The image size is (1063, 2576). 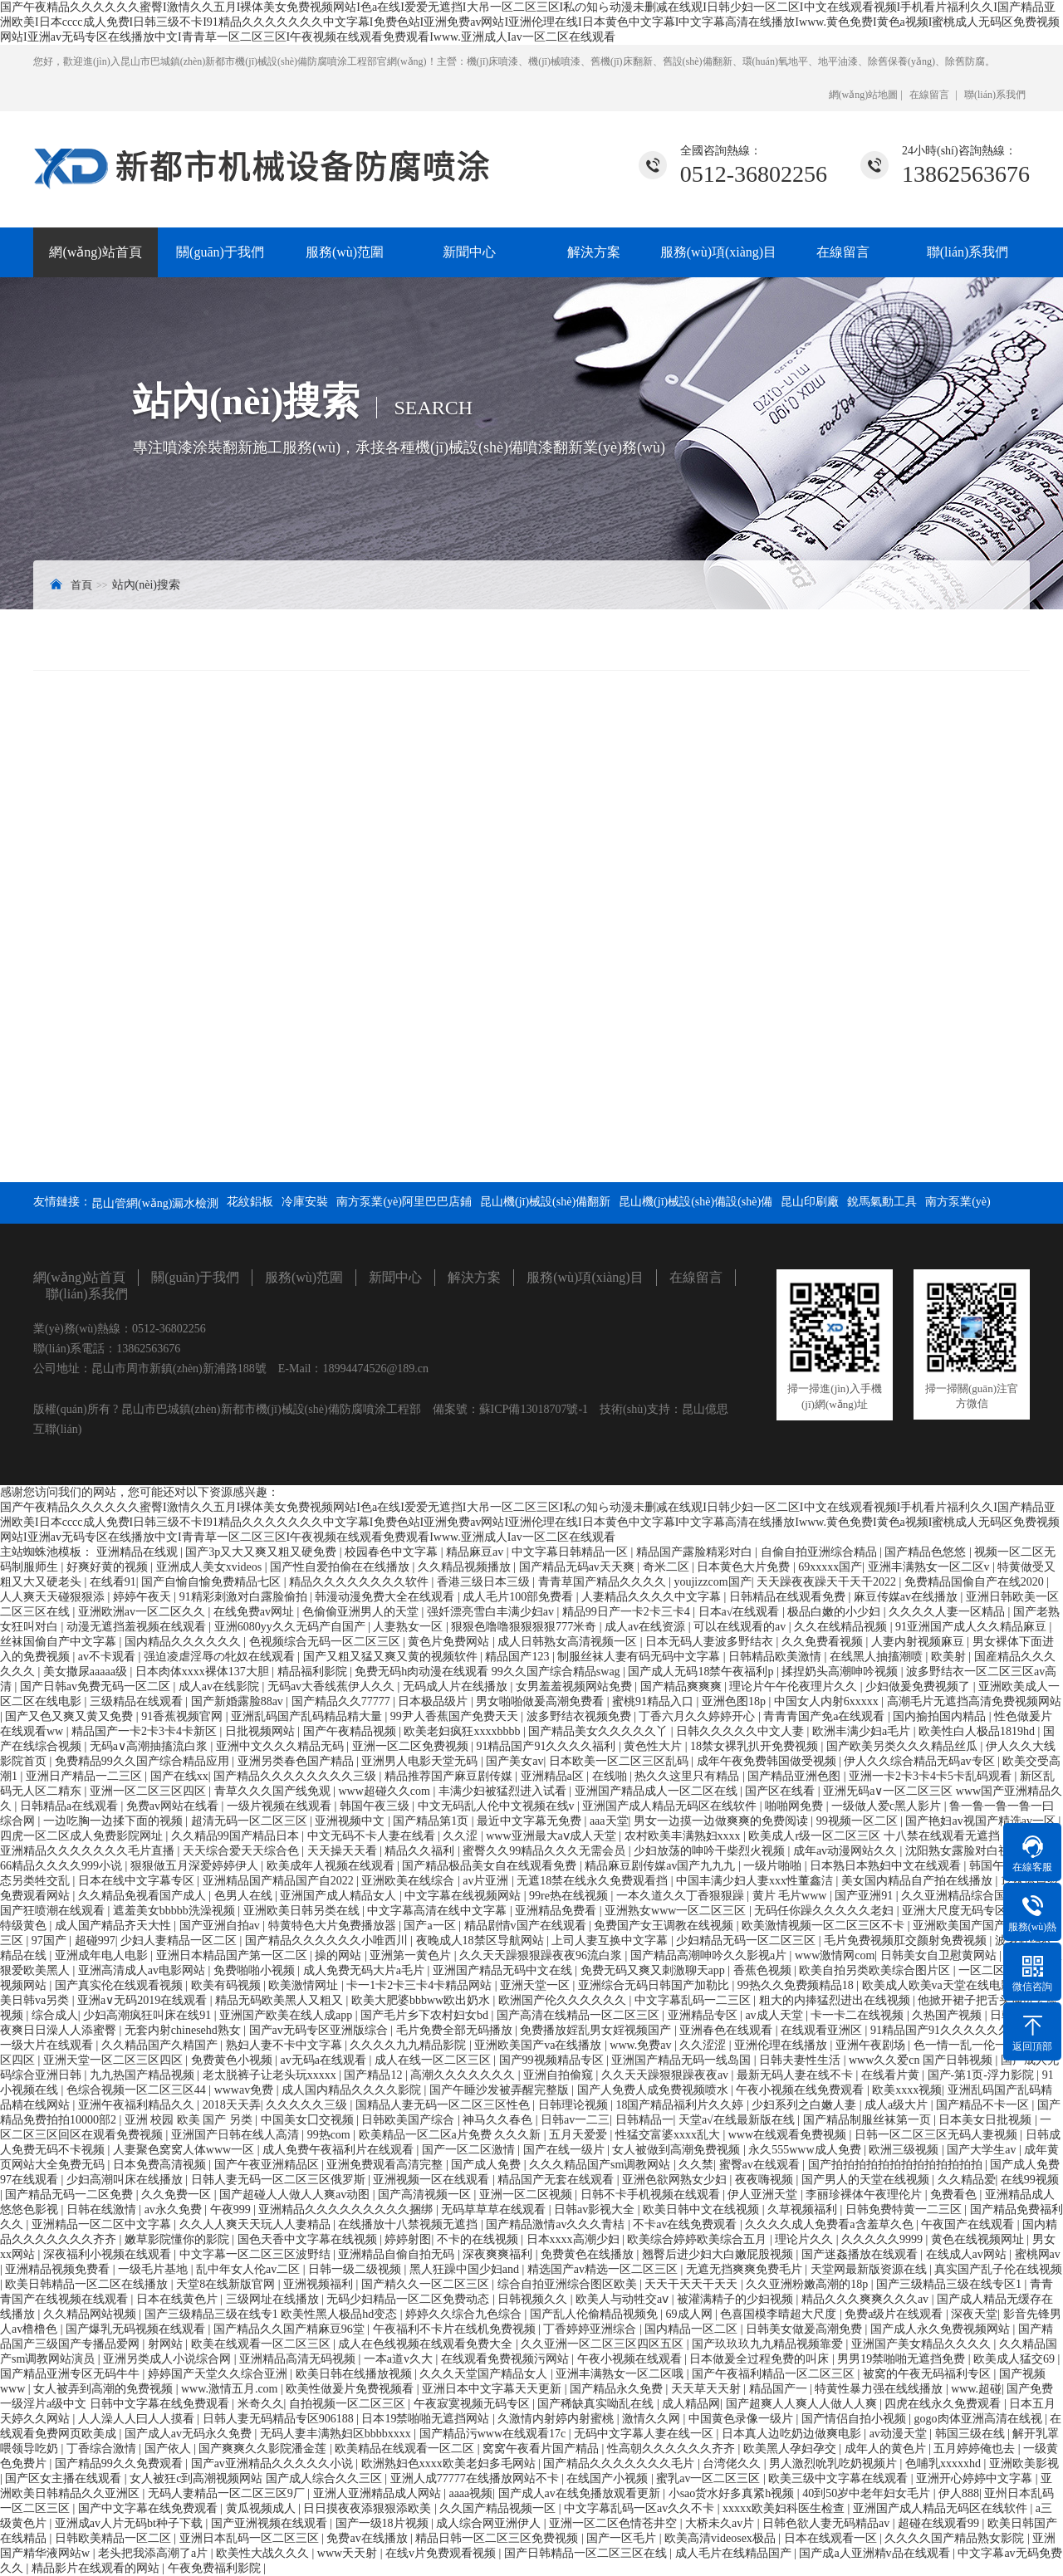 What do you see at coordinates (297, 1761) in the screenshot?
I see `亚洲另类春色国产精品` at bounding box center [297, 1761].